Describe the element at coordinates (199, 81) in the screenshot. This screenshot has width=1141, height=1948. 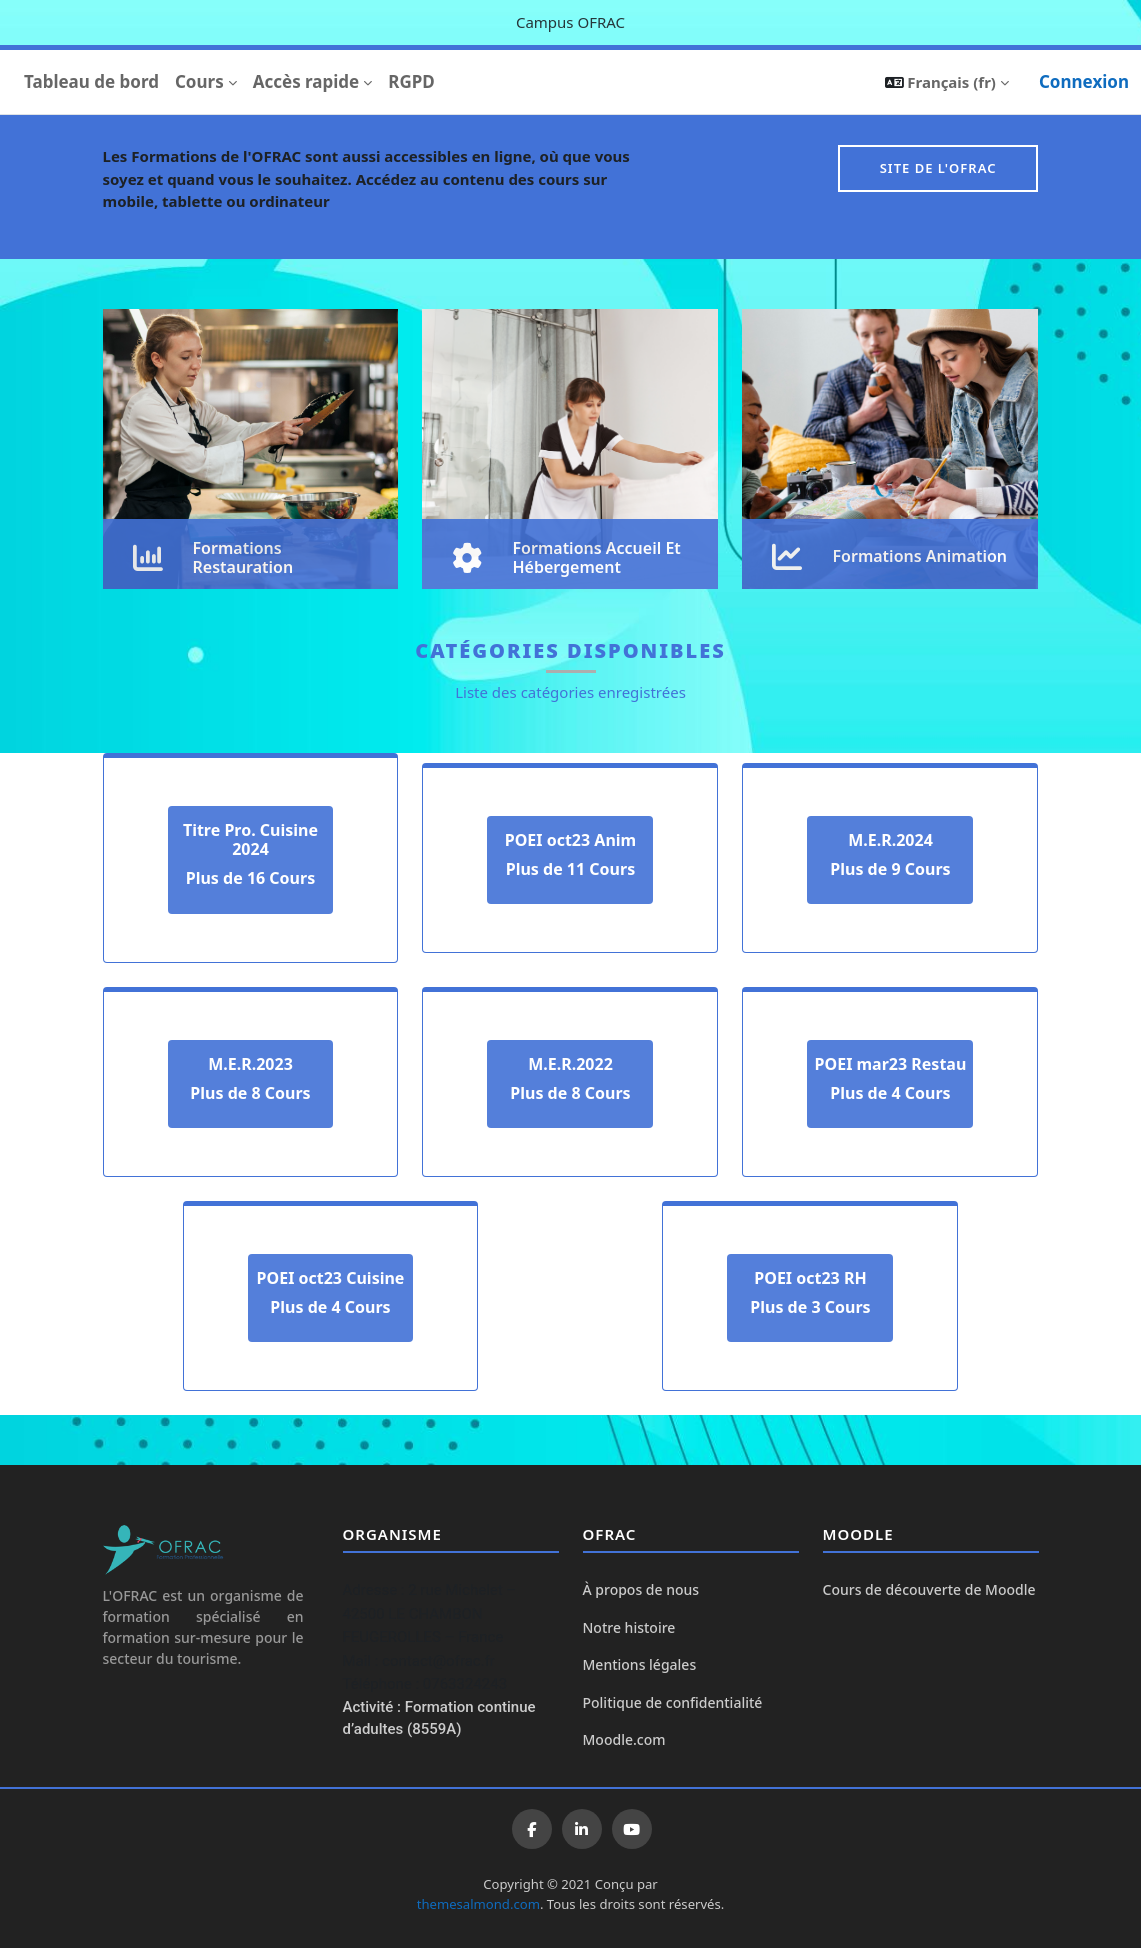
I see `Cours` at that location.